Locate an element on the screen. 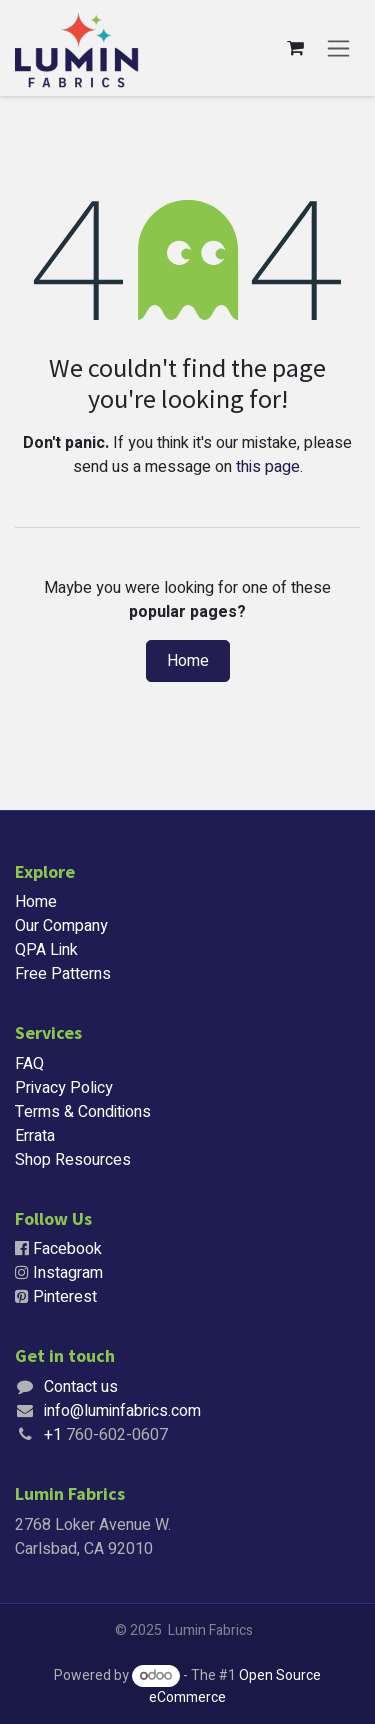 This screenshot has height=1724, width=375. Contact us is located at coordinates (81, 1387).